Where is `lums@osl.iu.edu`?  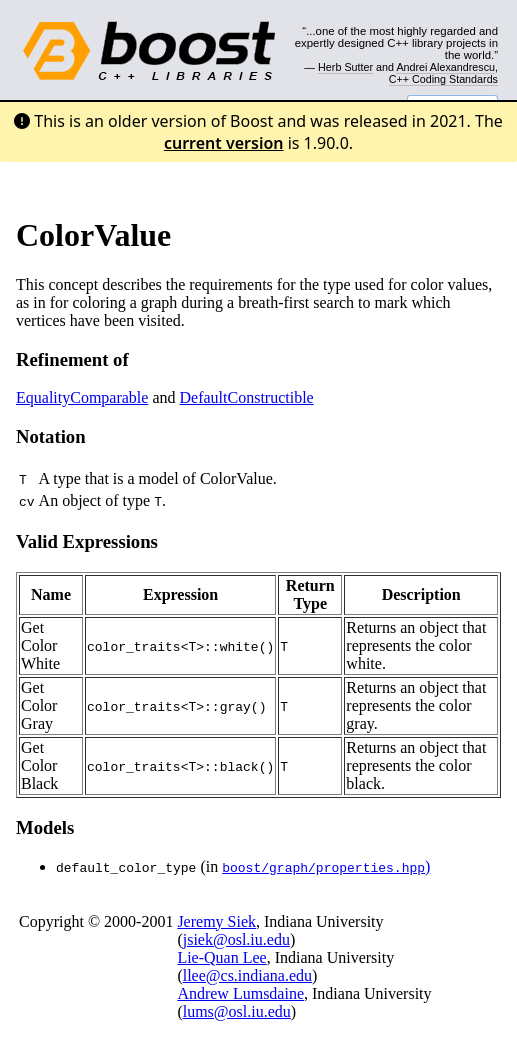
lums@osl.iu.edu is located at coordinates (237, 1011).